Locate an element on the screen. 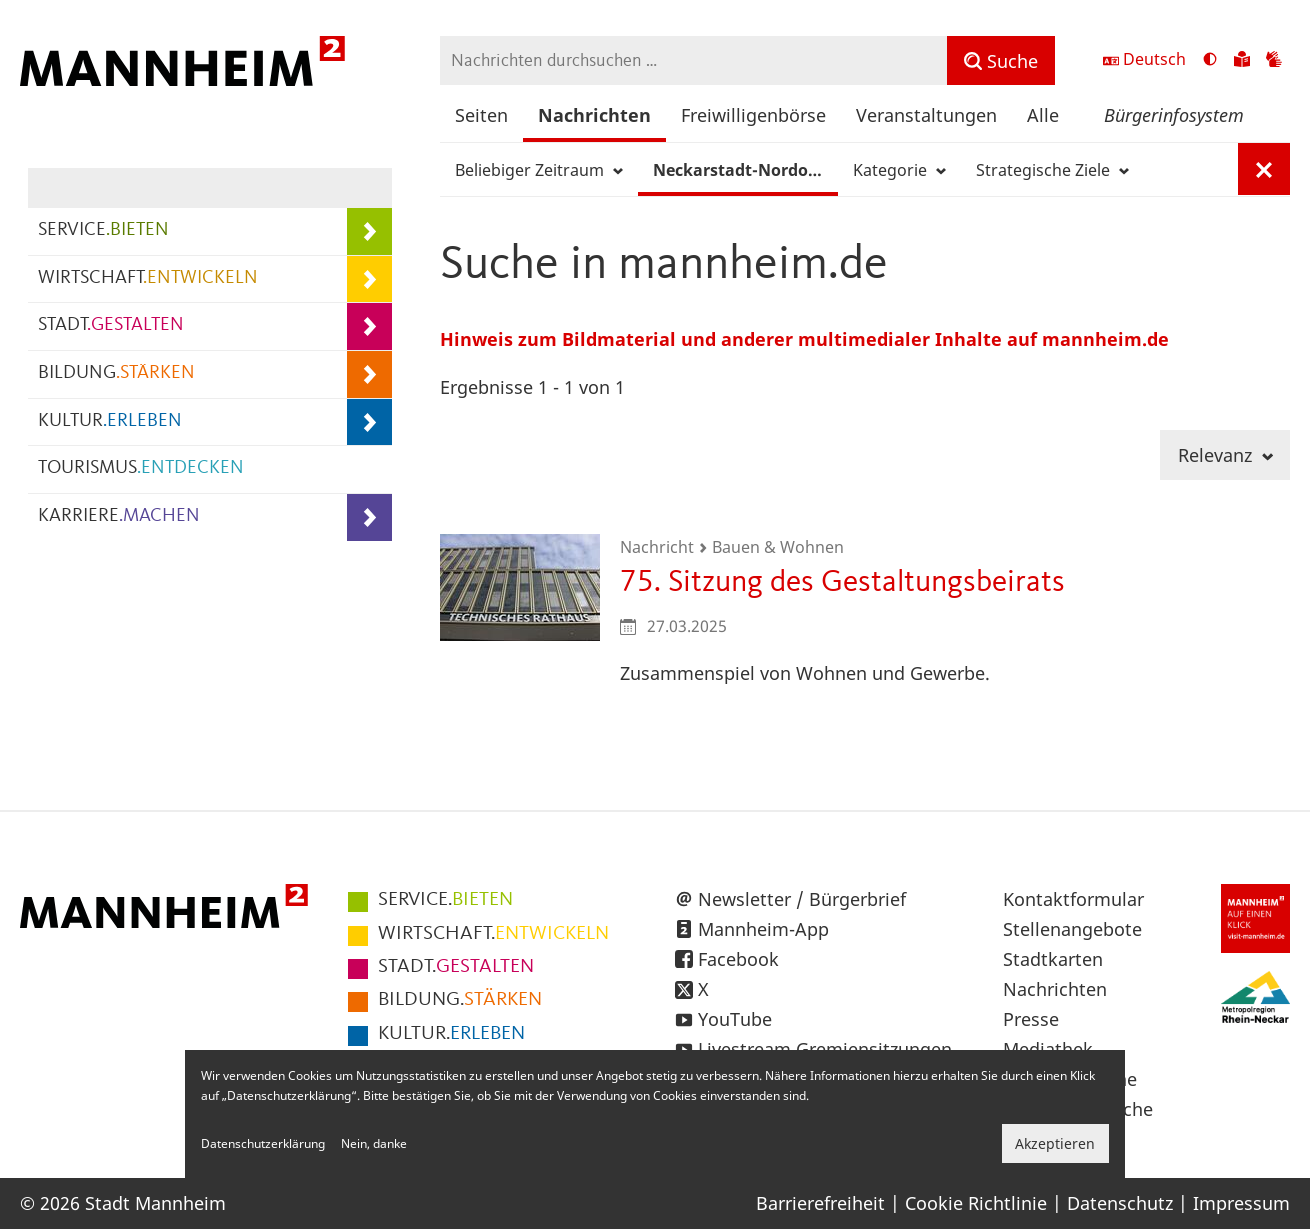  Freiwilligenbörse is located at coordinates (753, 115).